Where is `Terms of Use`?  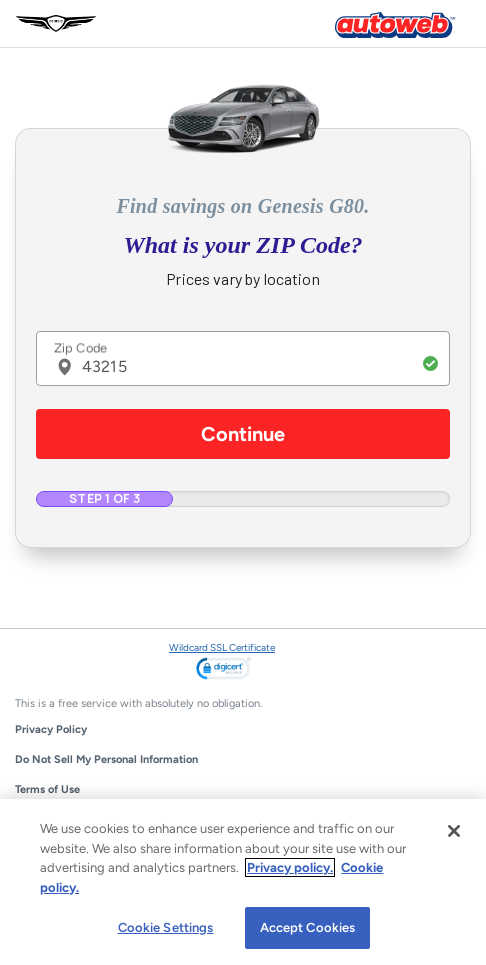
Terms of Use is located at coordinates (47, 789).